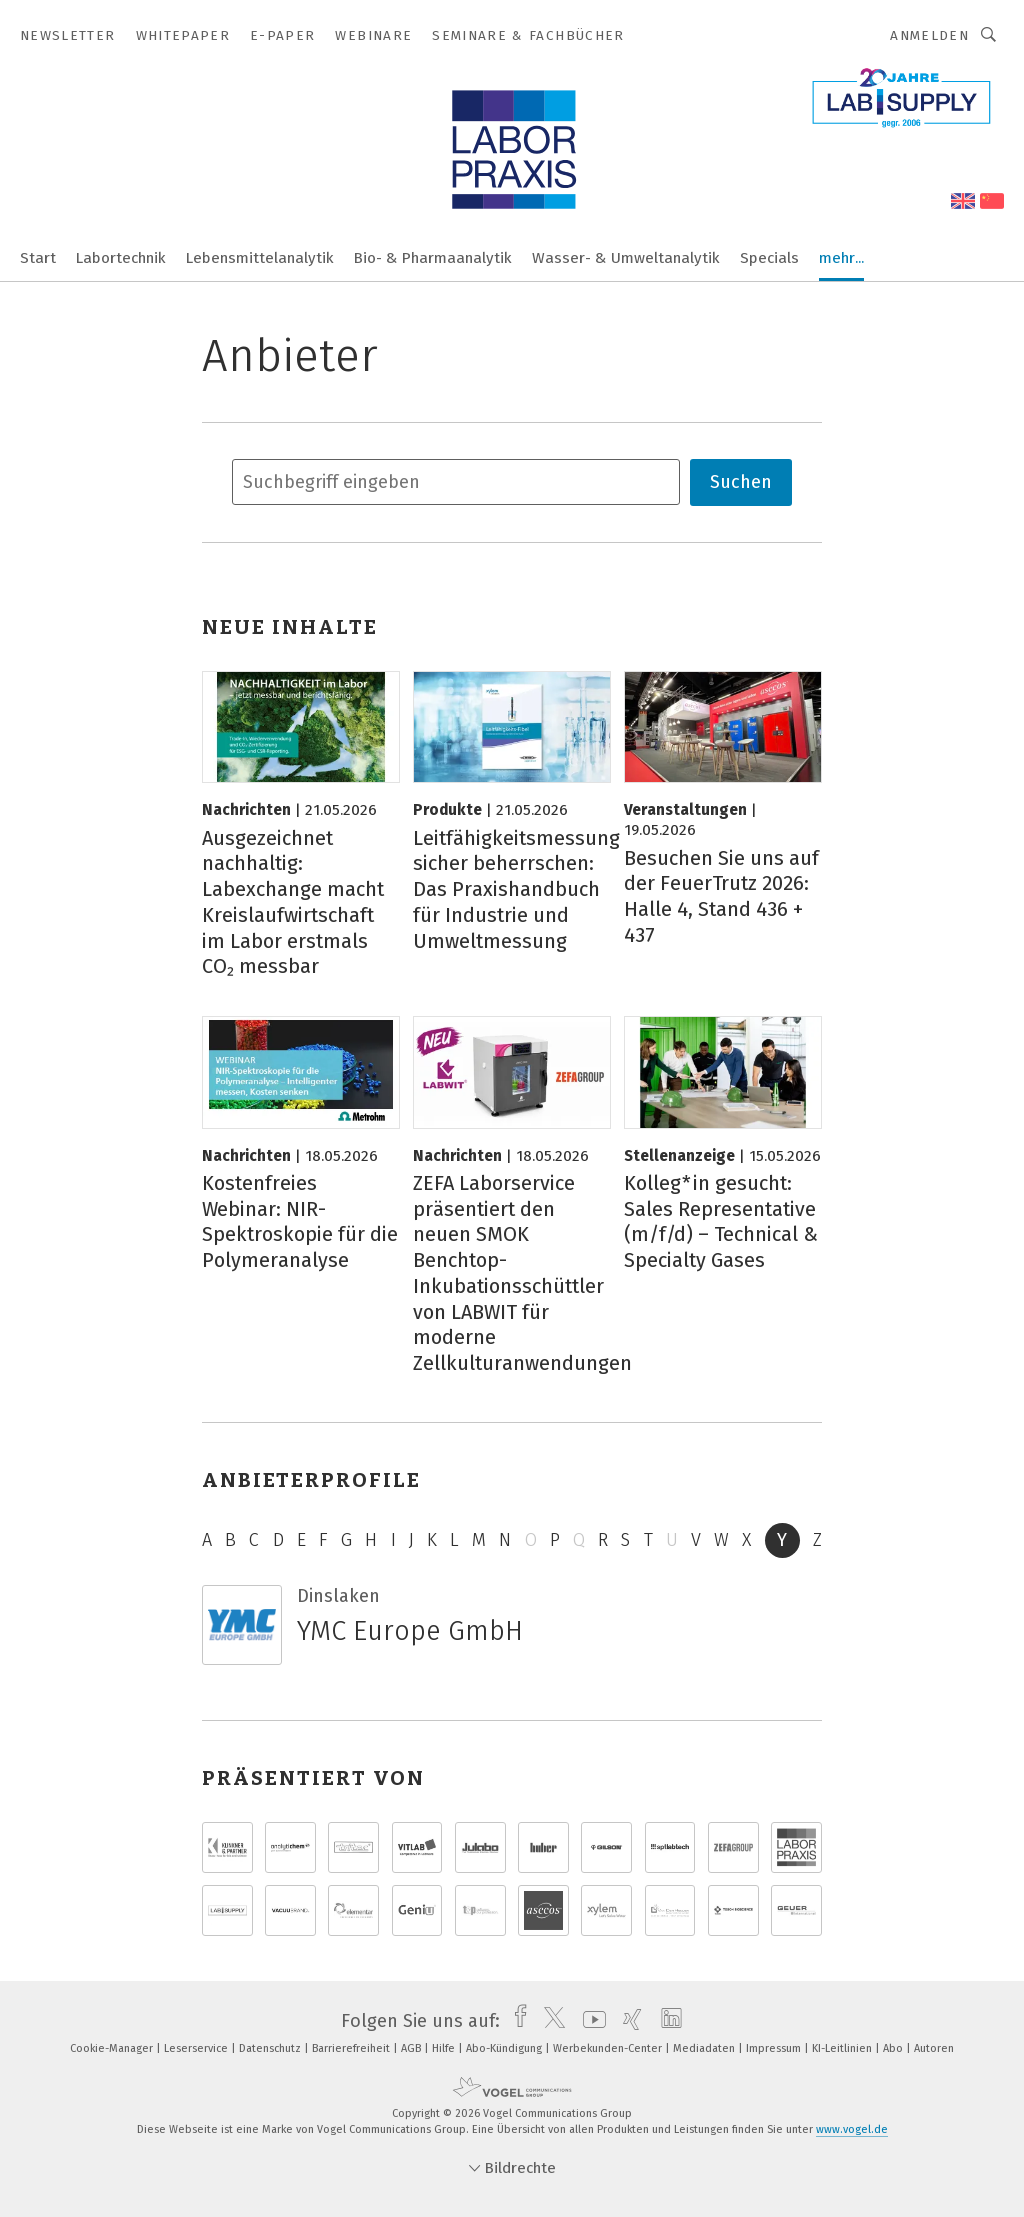  Describe the element at coordinates (852, 2129) in the screenshot. I see `www.vogel.de` at that location.